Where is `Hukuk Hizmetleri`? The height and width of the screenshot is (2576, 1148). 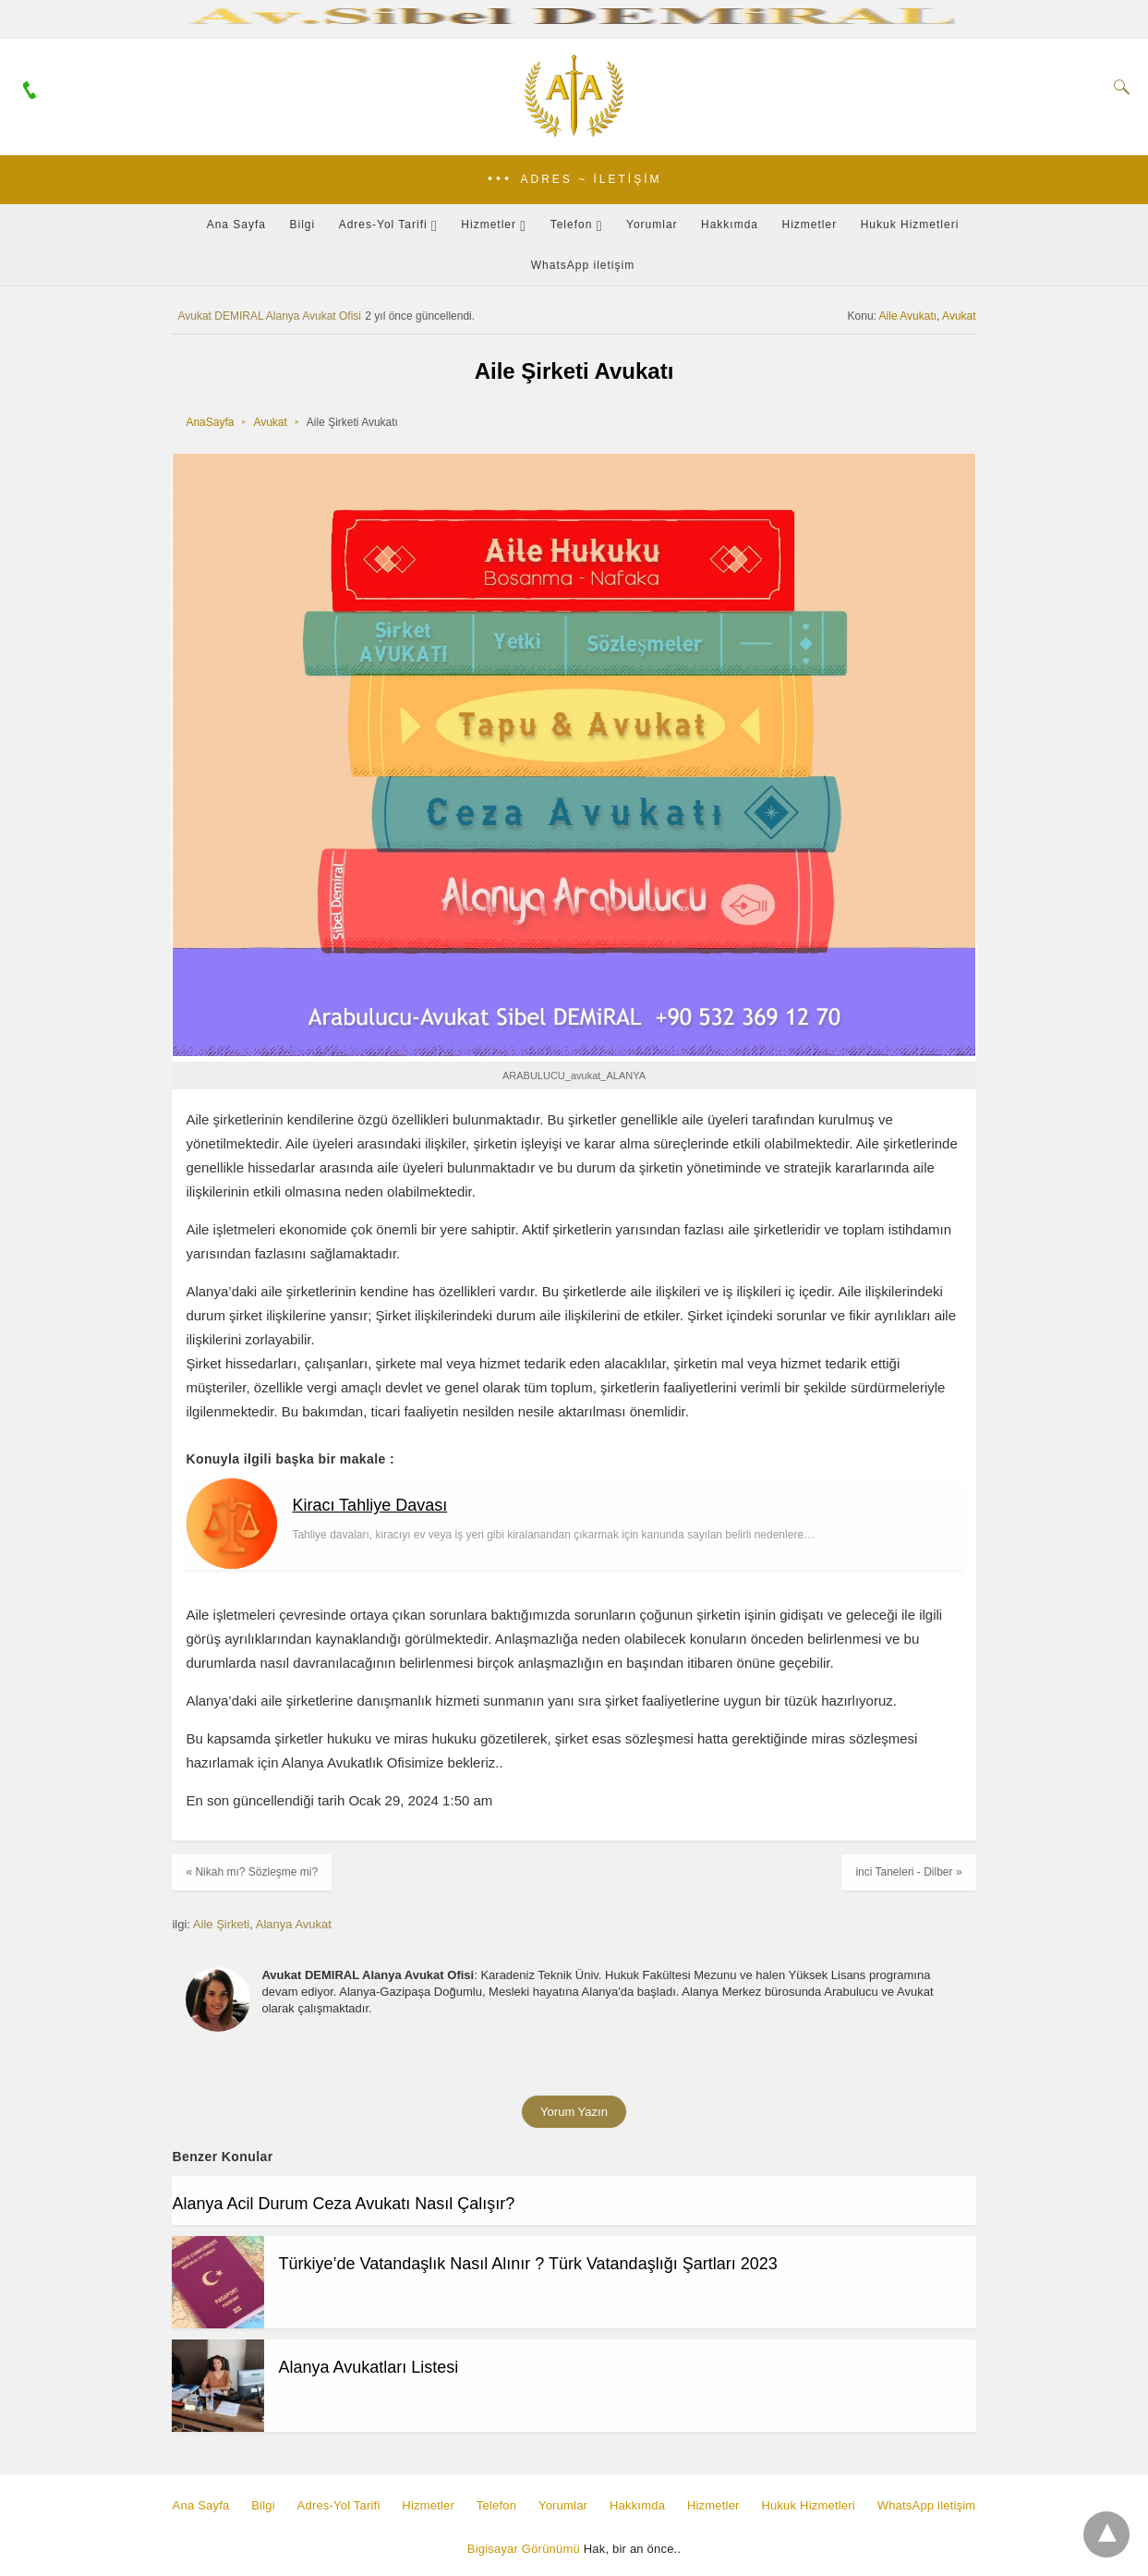 Hukuk Hizmetleri is located at coordinates (910, 224).